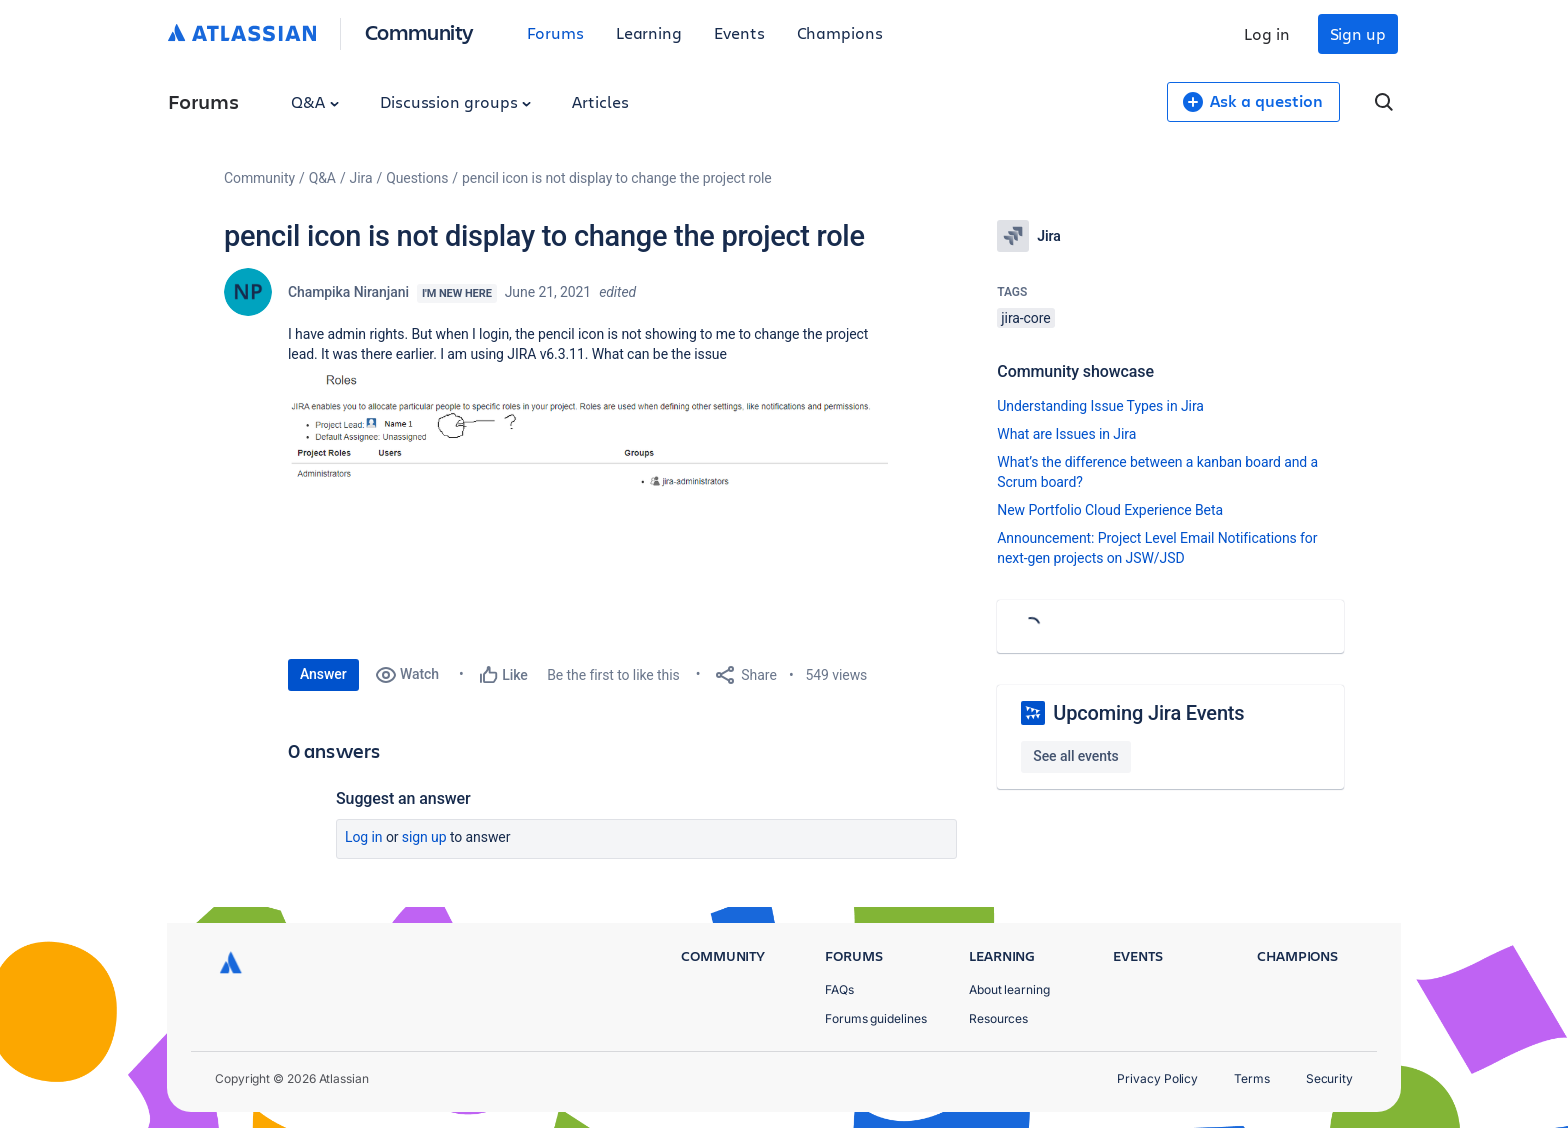 Image resolution: width=1568 pixels, height=1128 pixels. Describe the element at coordinates (876, 1018) in the screenshot. I see `Forums guidelines` at that location.